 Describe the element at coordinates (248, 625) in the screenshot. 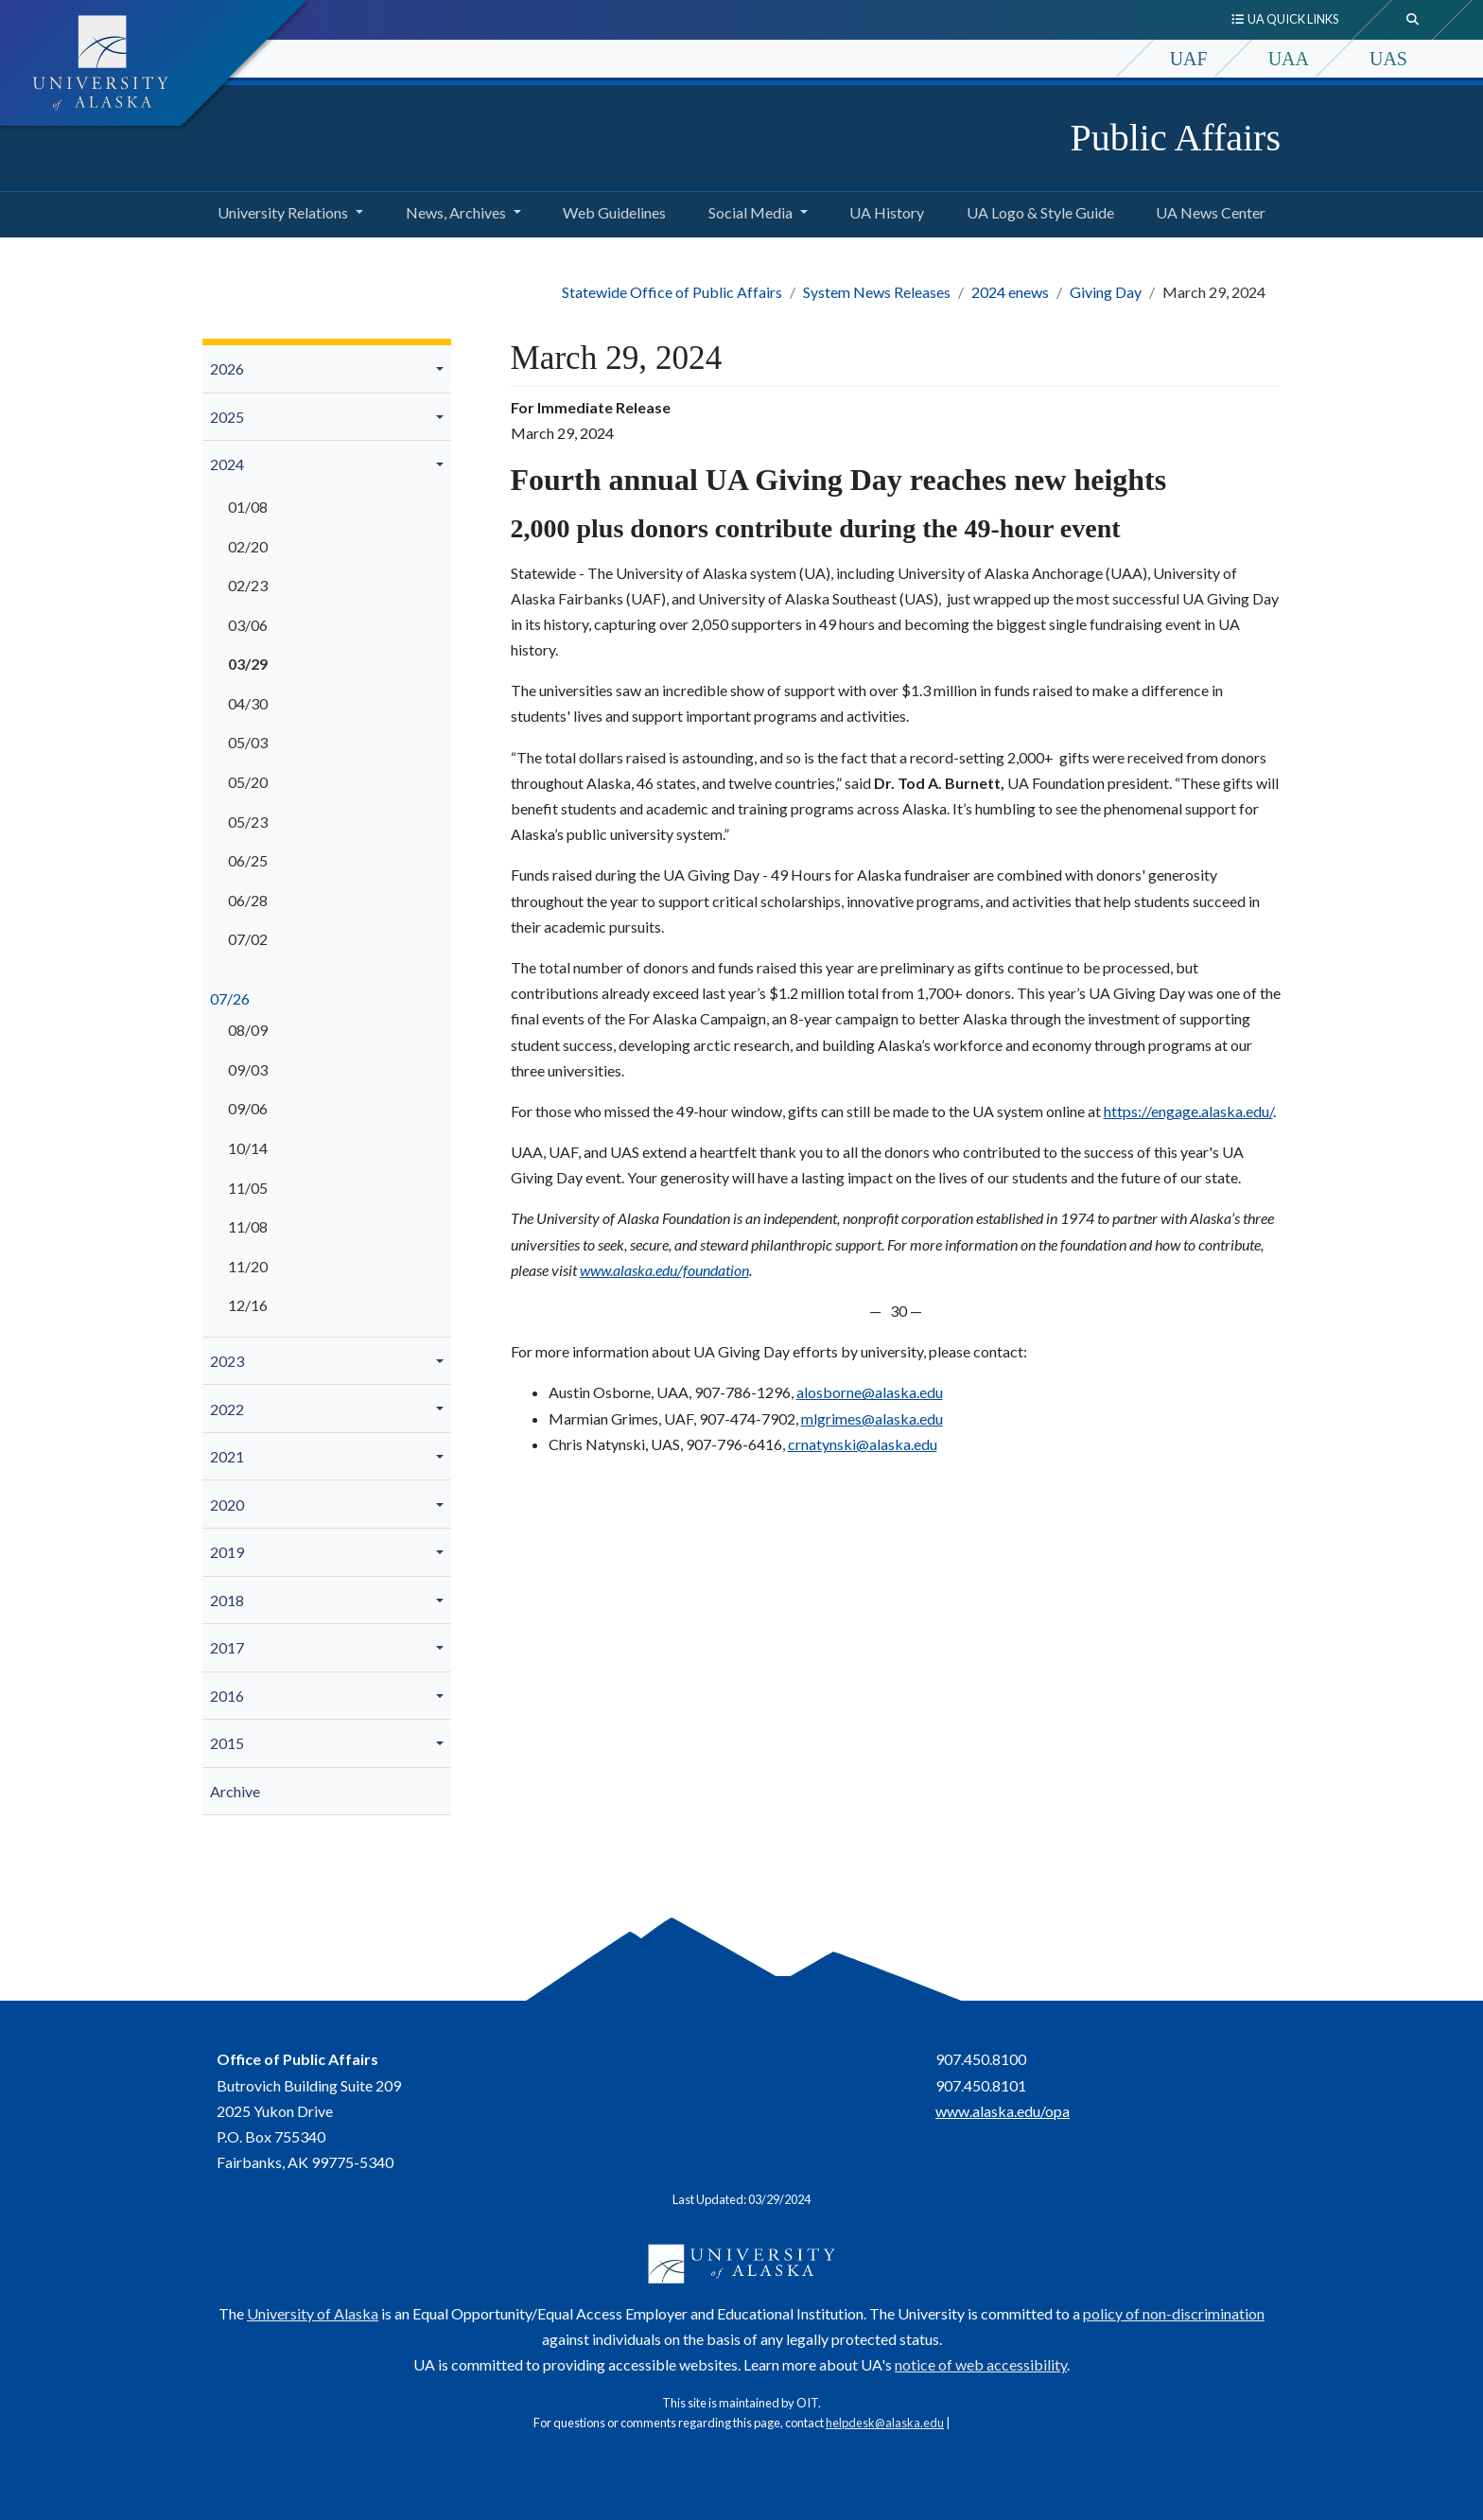

I see `03/06` at that location.